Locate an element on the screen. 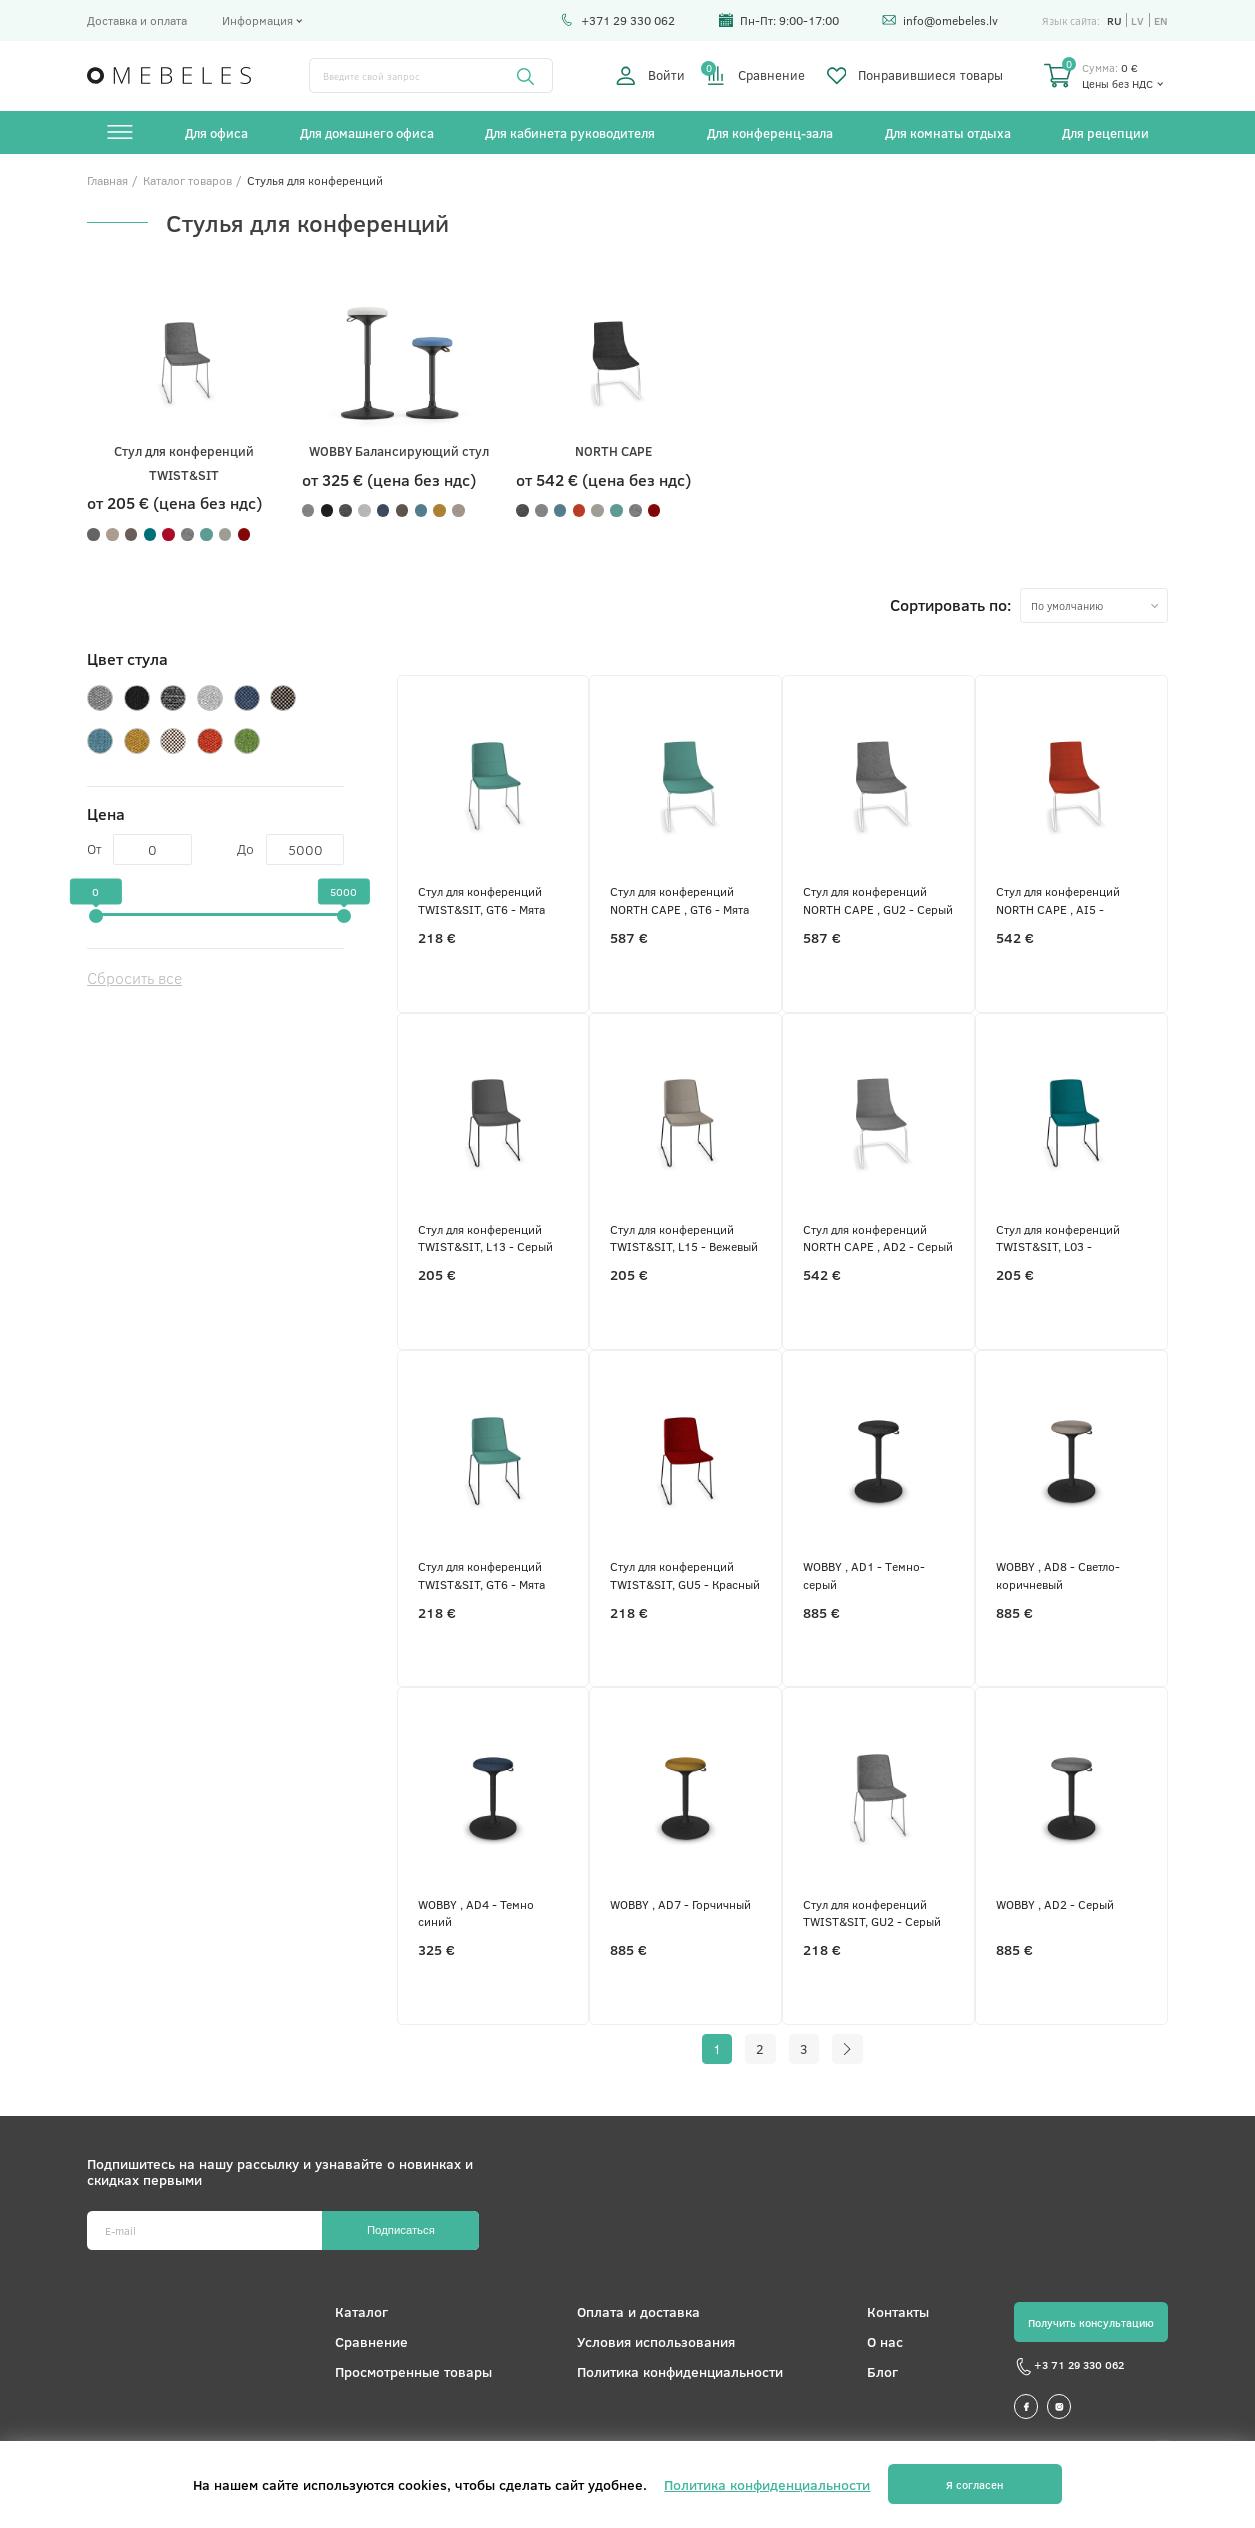  Блог is located at coordinates (882, 2371).